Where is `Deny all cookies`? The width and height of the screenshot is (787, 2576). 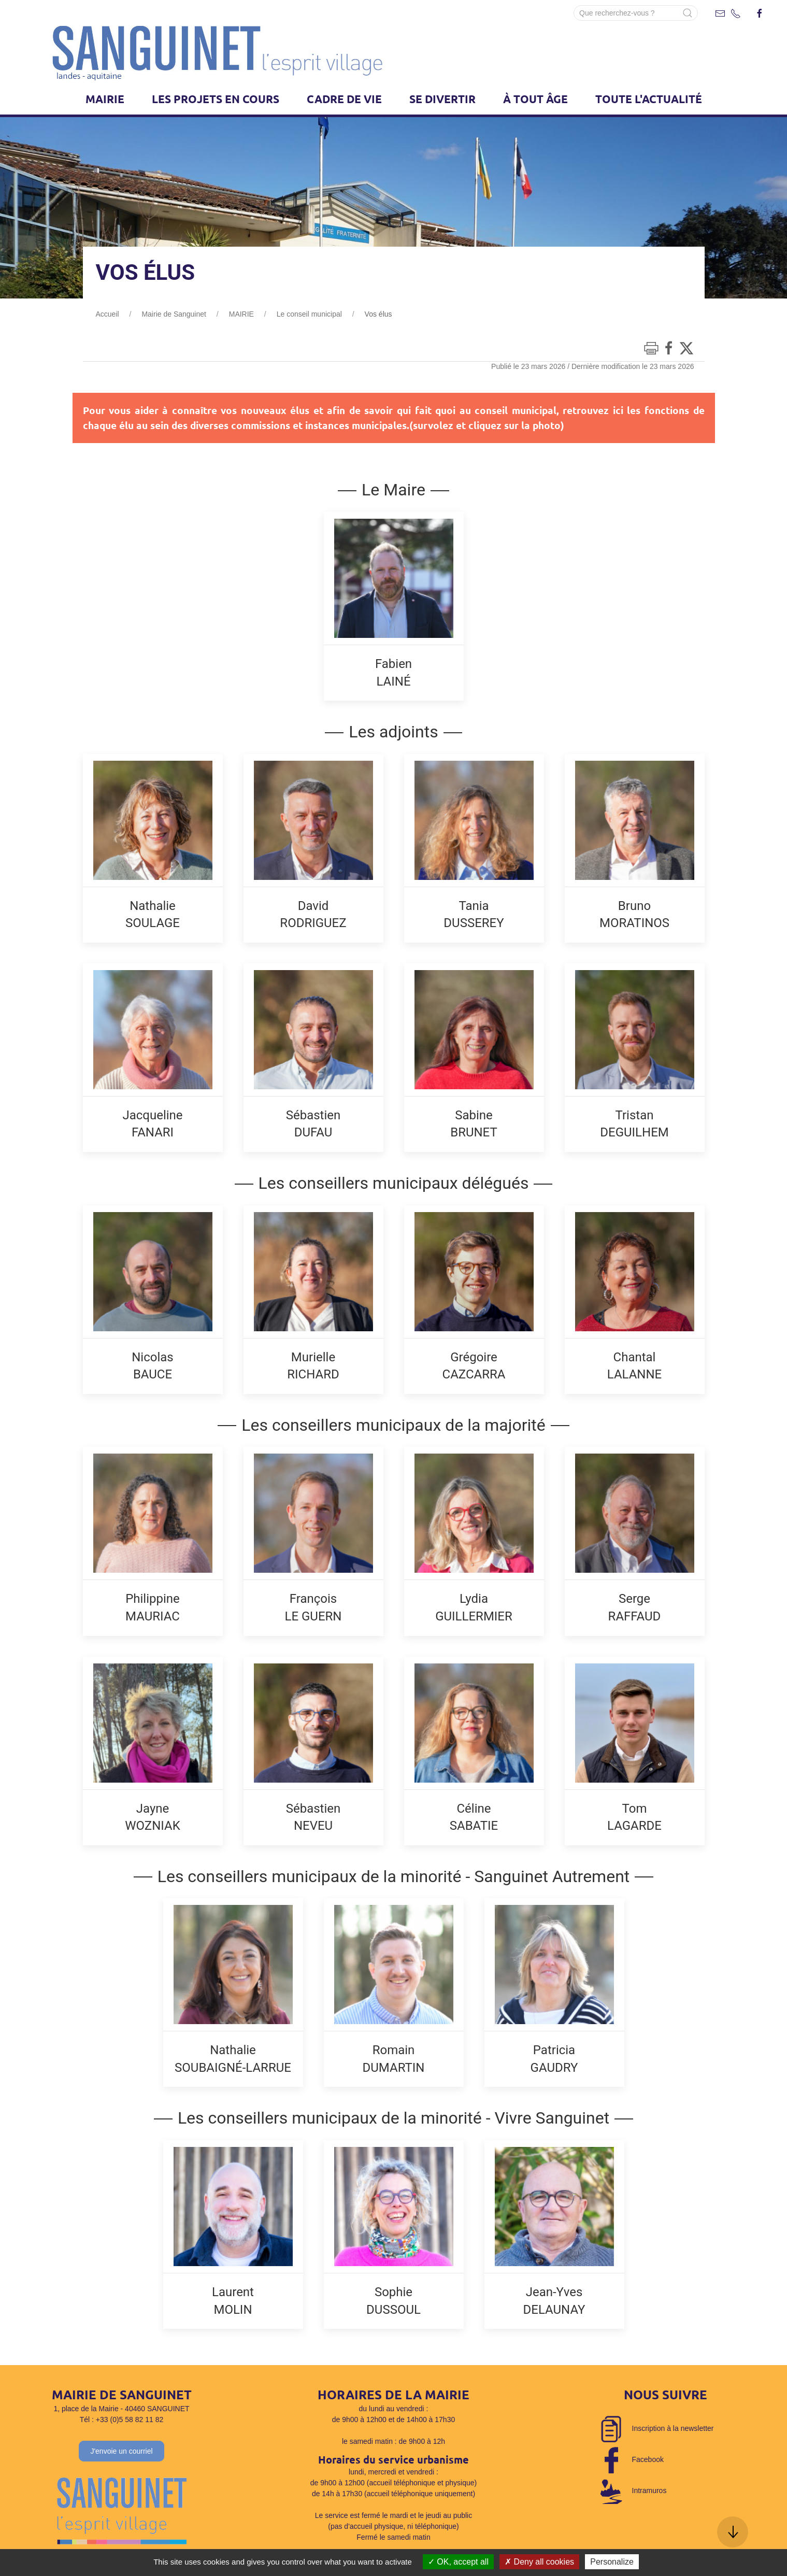 Deny all cookies is located at coordinates (539, 2561).